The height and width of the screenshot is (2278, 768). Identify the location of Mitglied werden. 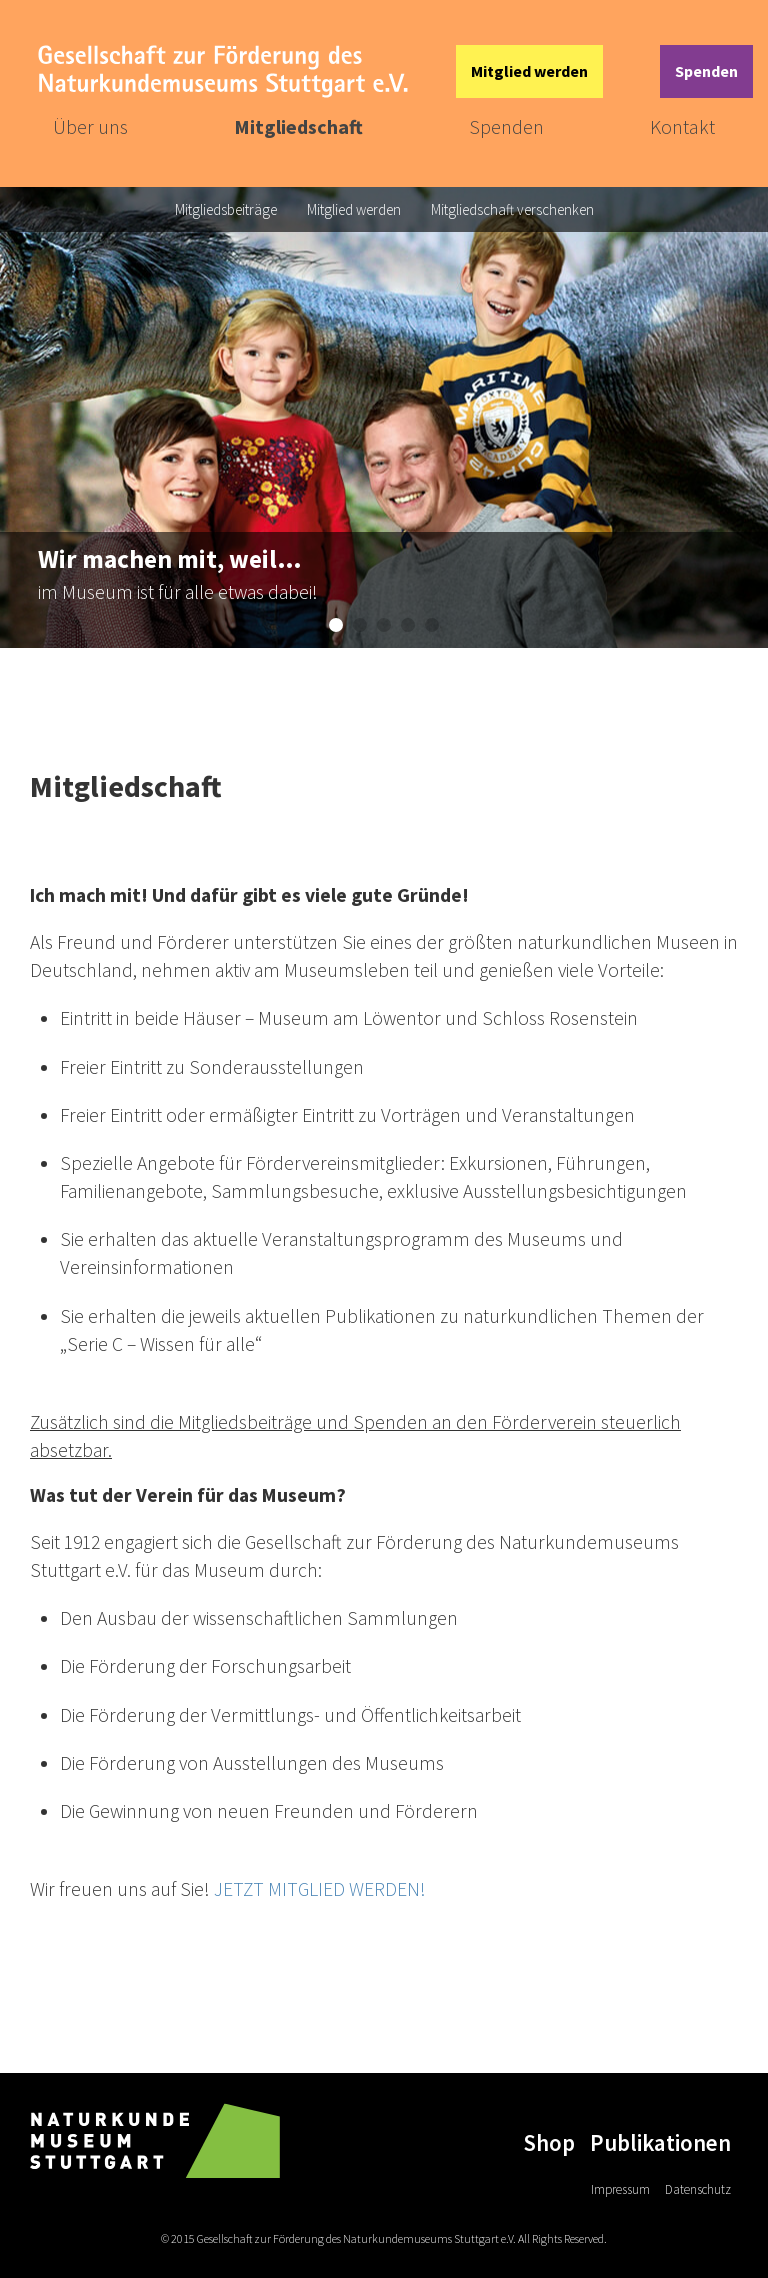
(529, 71).